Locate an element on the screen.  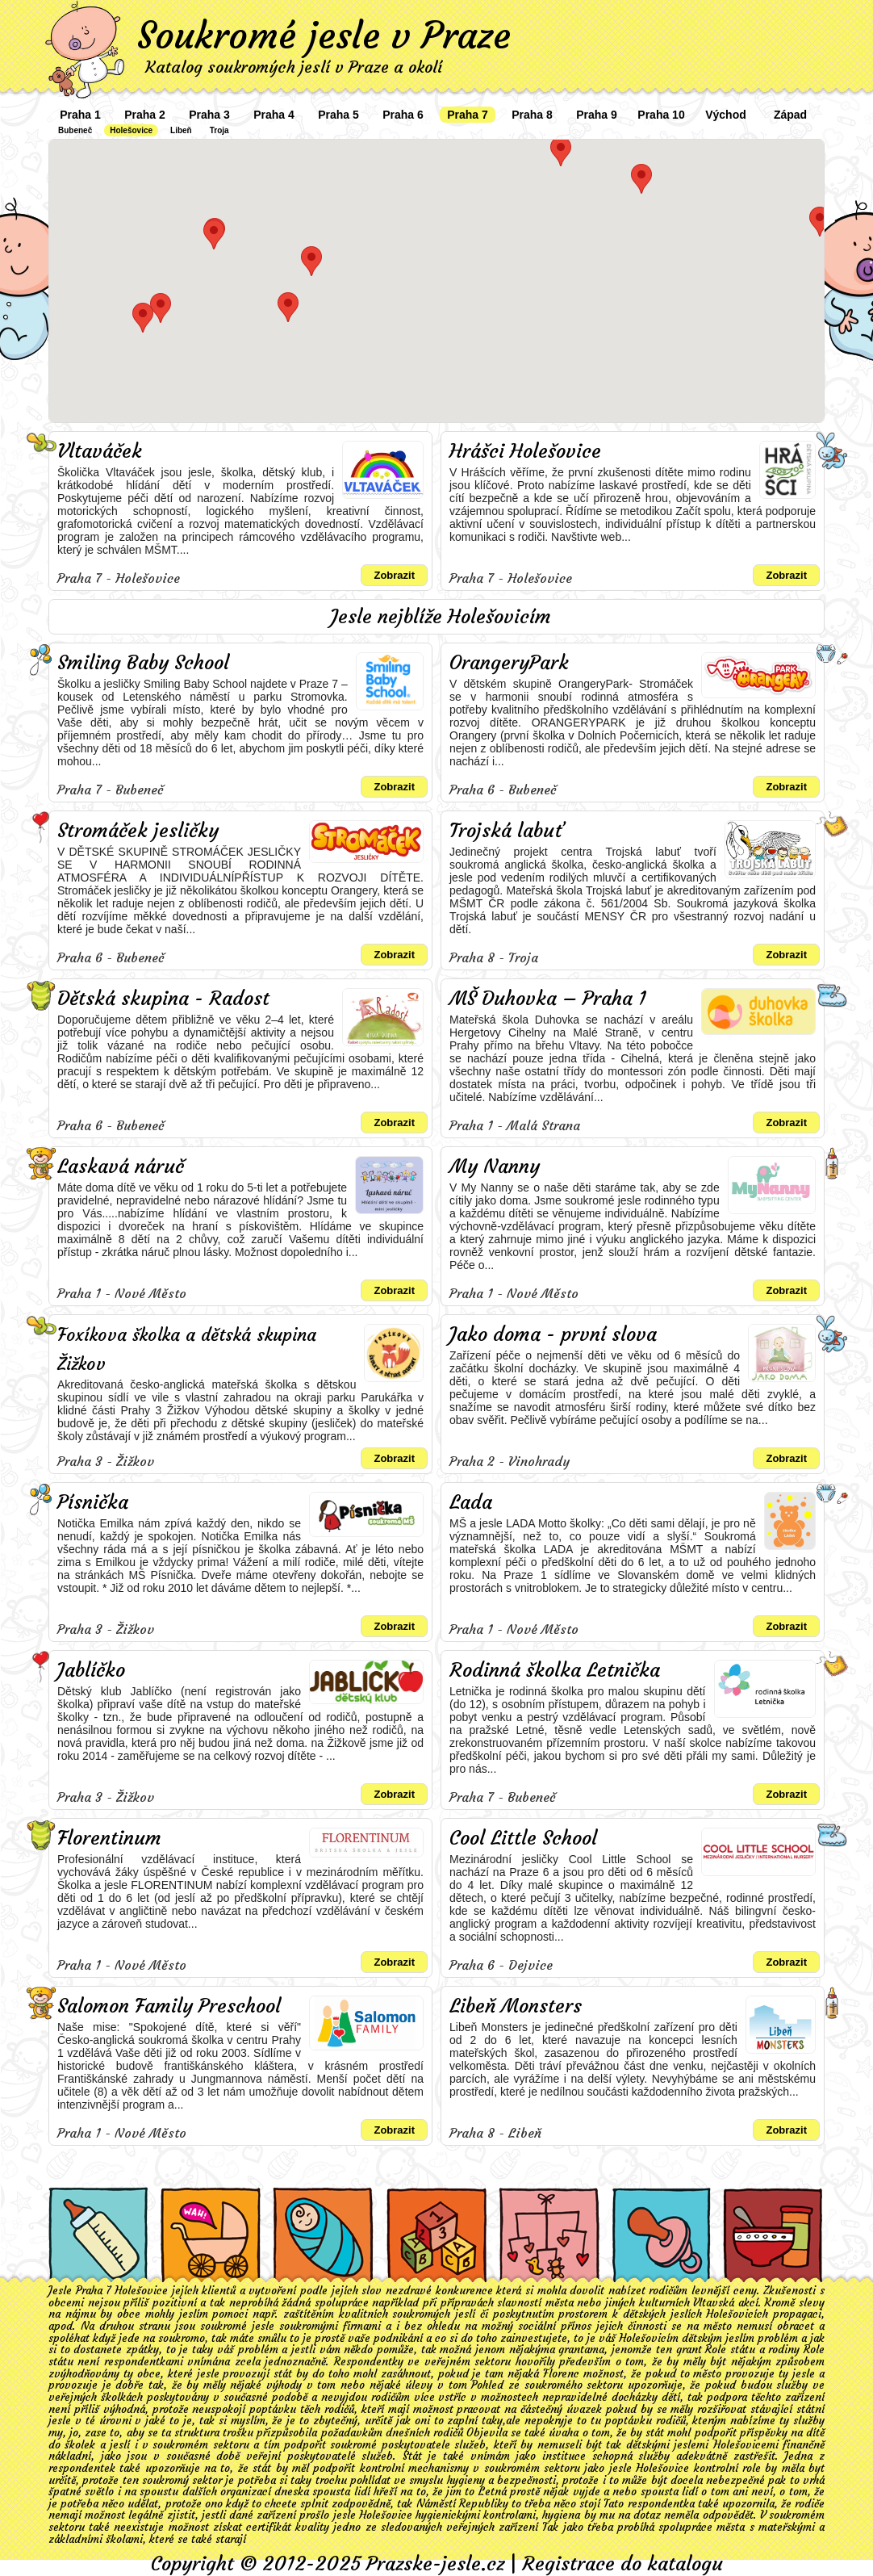
Florenc is located at coordinates (561, 2374).